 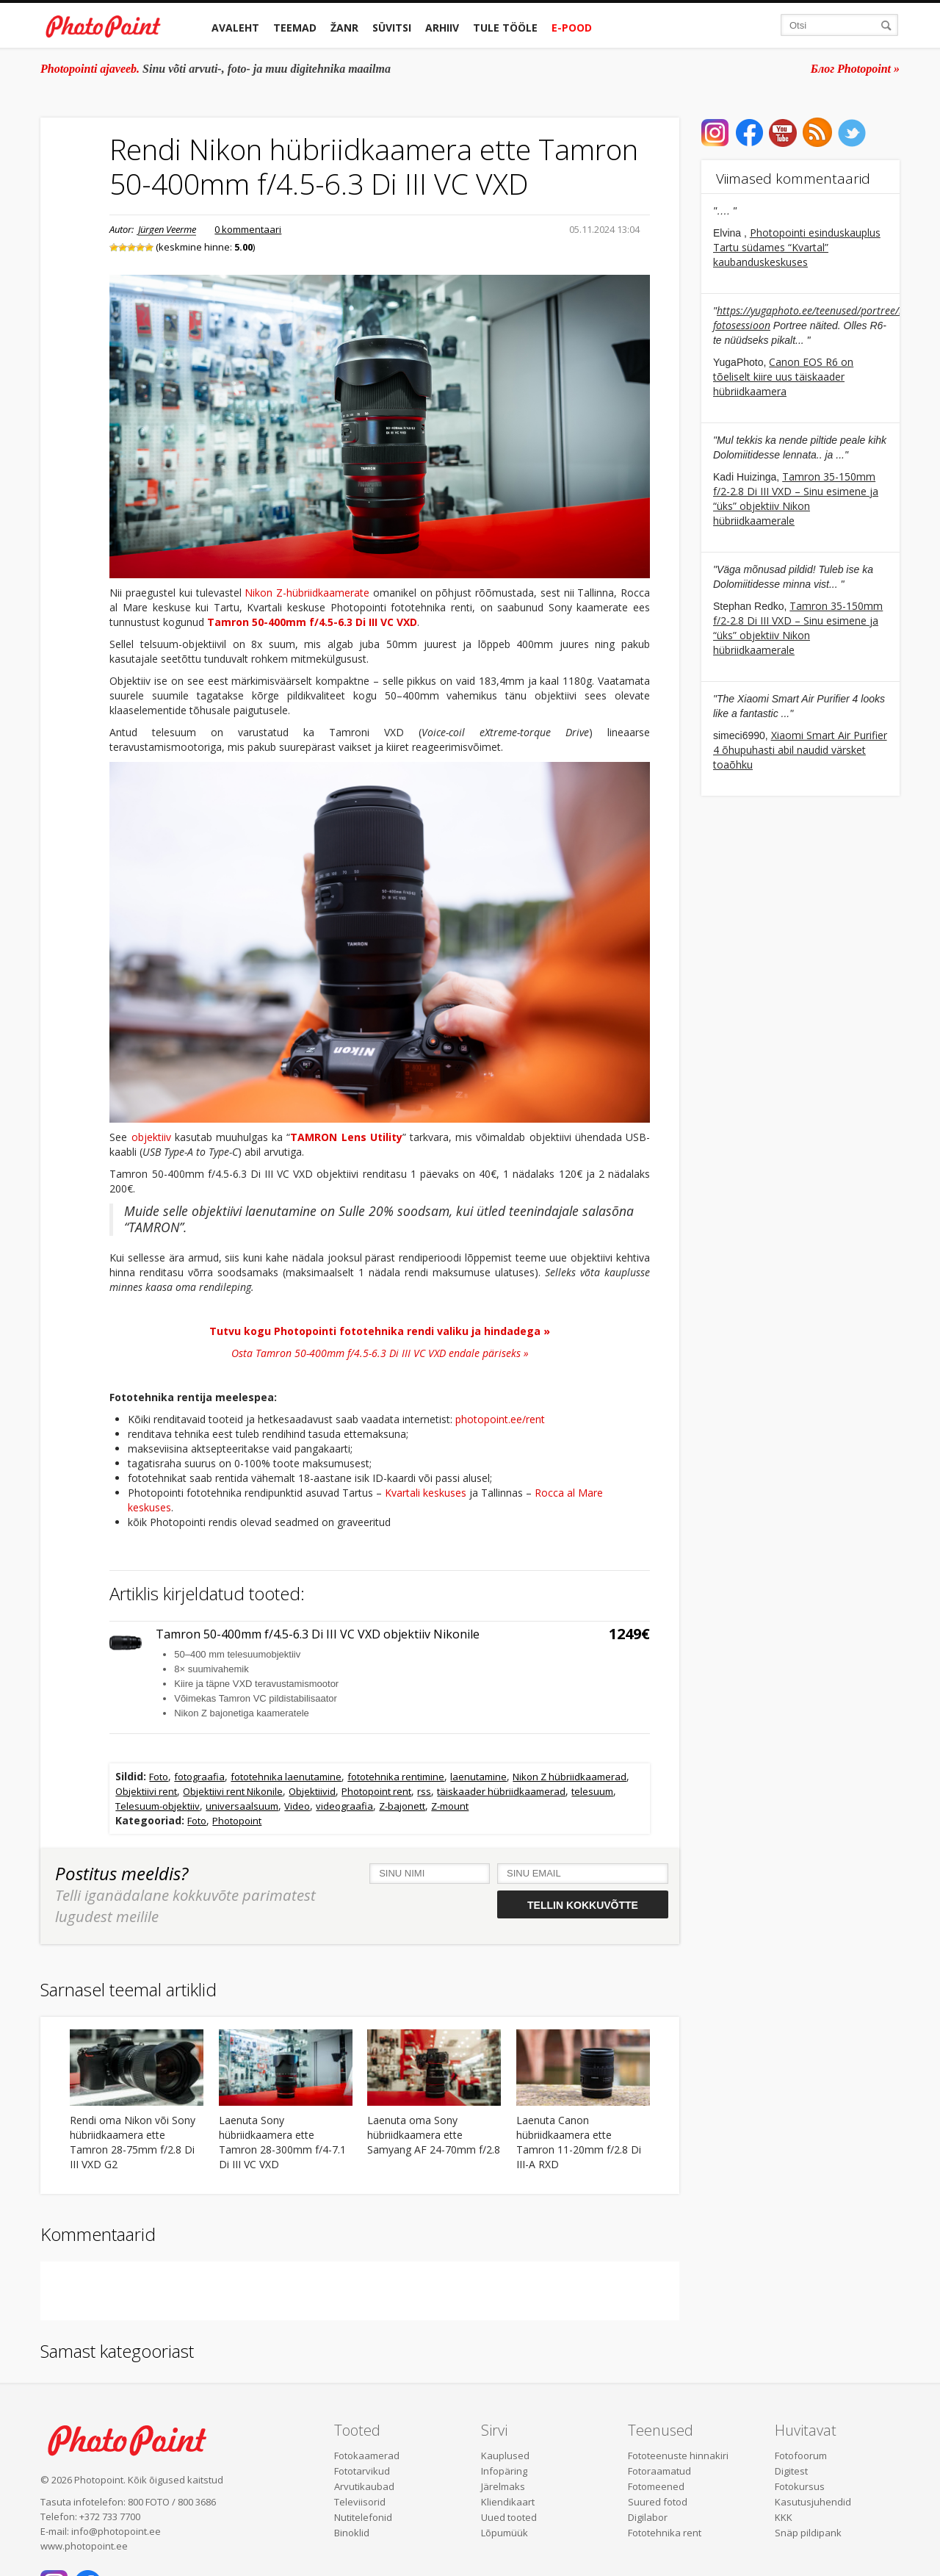 What do you see at coordinates (380, 1353) in the screenshot?
I see `Osta Tamron 50-400mm f/4.5-6.3 Di III VC VXD endale päriseks »` at bounding box center [380, 1353].